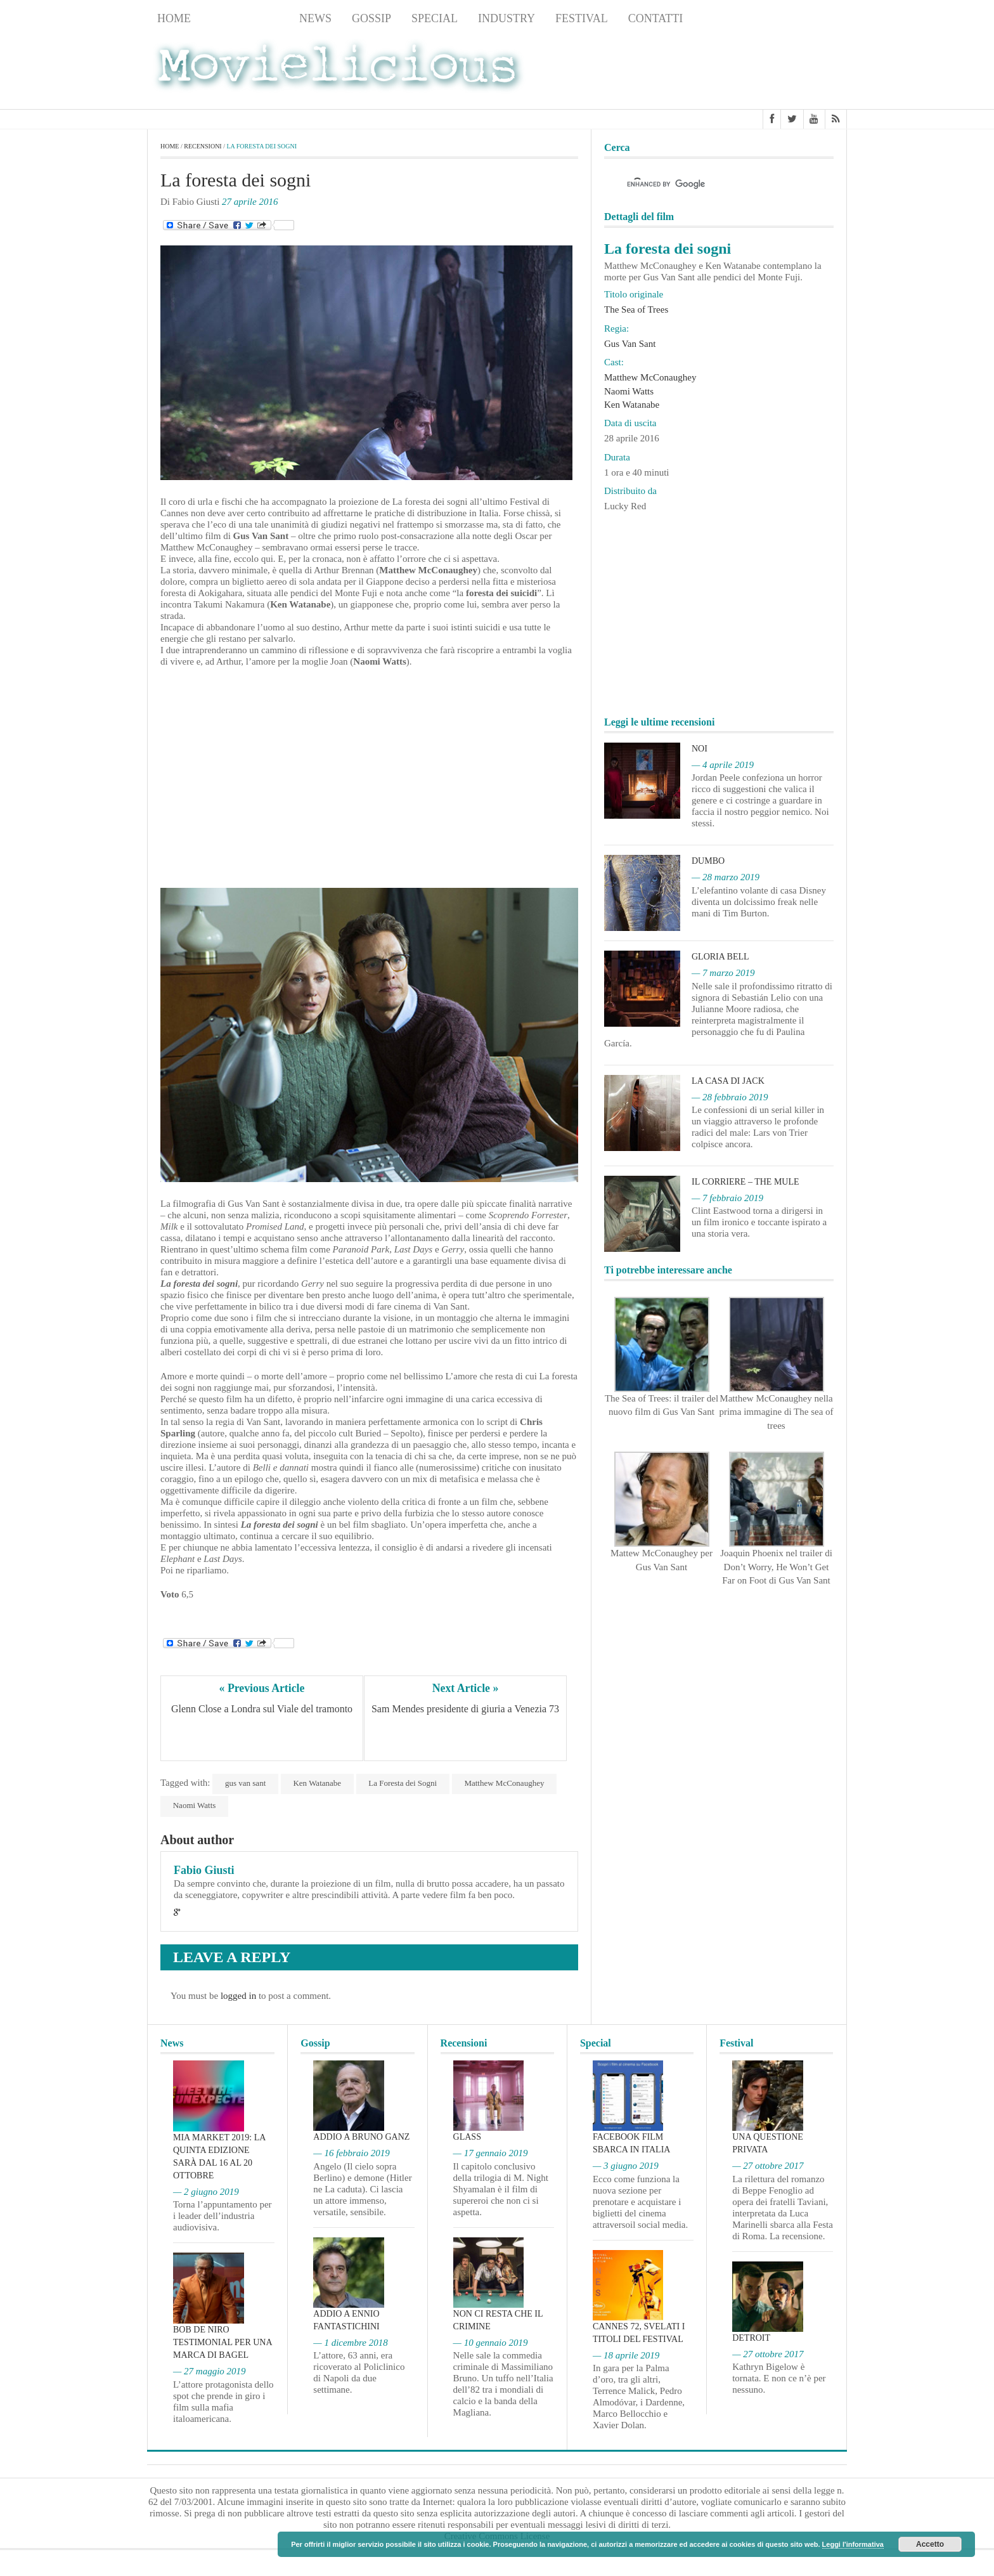 This screenshot has width=994, height=2576. What do you see at coordinates (262, 1688) in the screenshot?
I see `« Previous Article` at bounding box center [262, 1688].